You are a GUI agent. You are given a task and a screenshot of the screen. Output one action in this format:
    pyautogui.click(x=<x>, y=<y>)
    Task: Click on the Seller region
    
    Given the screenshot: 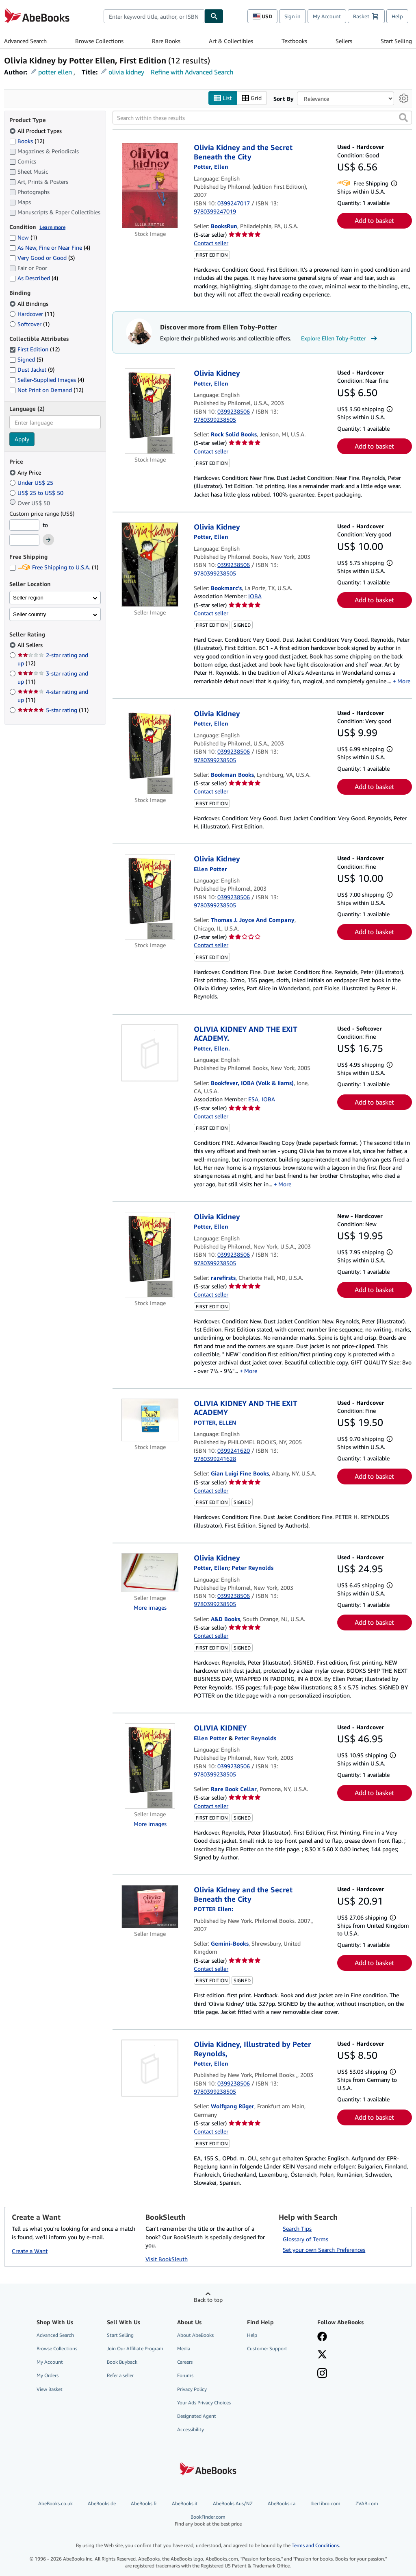 What is the action you would take?
    pyautogui.click(x=28, y=598)
    